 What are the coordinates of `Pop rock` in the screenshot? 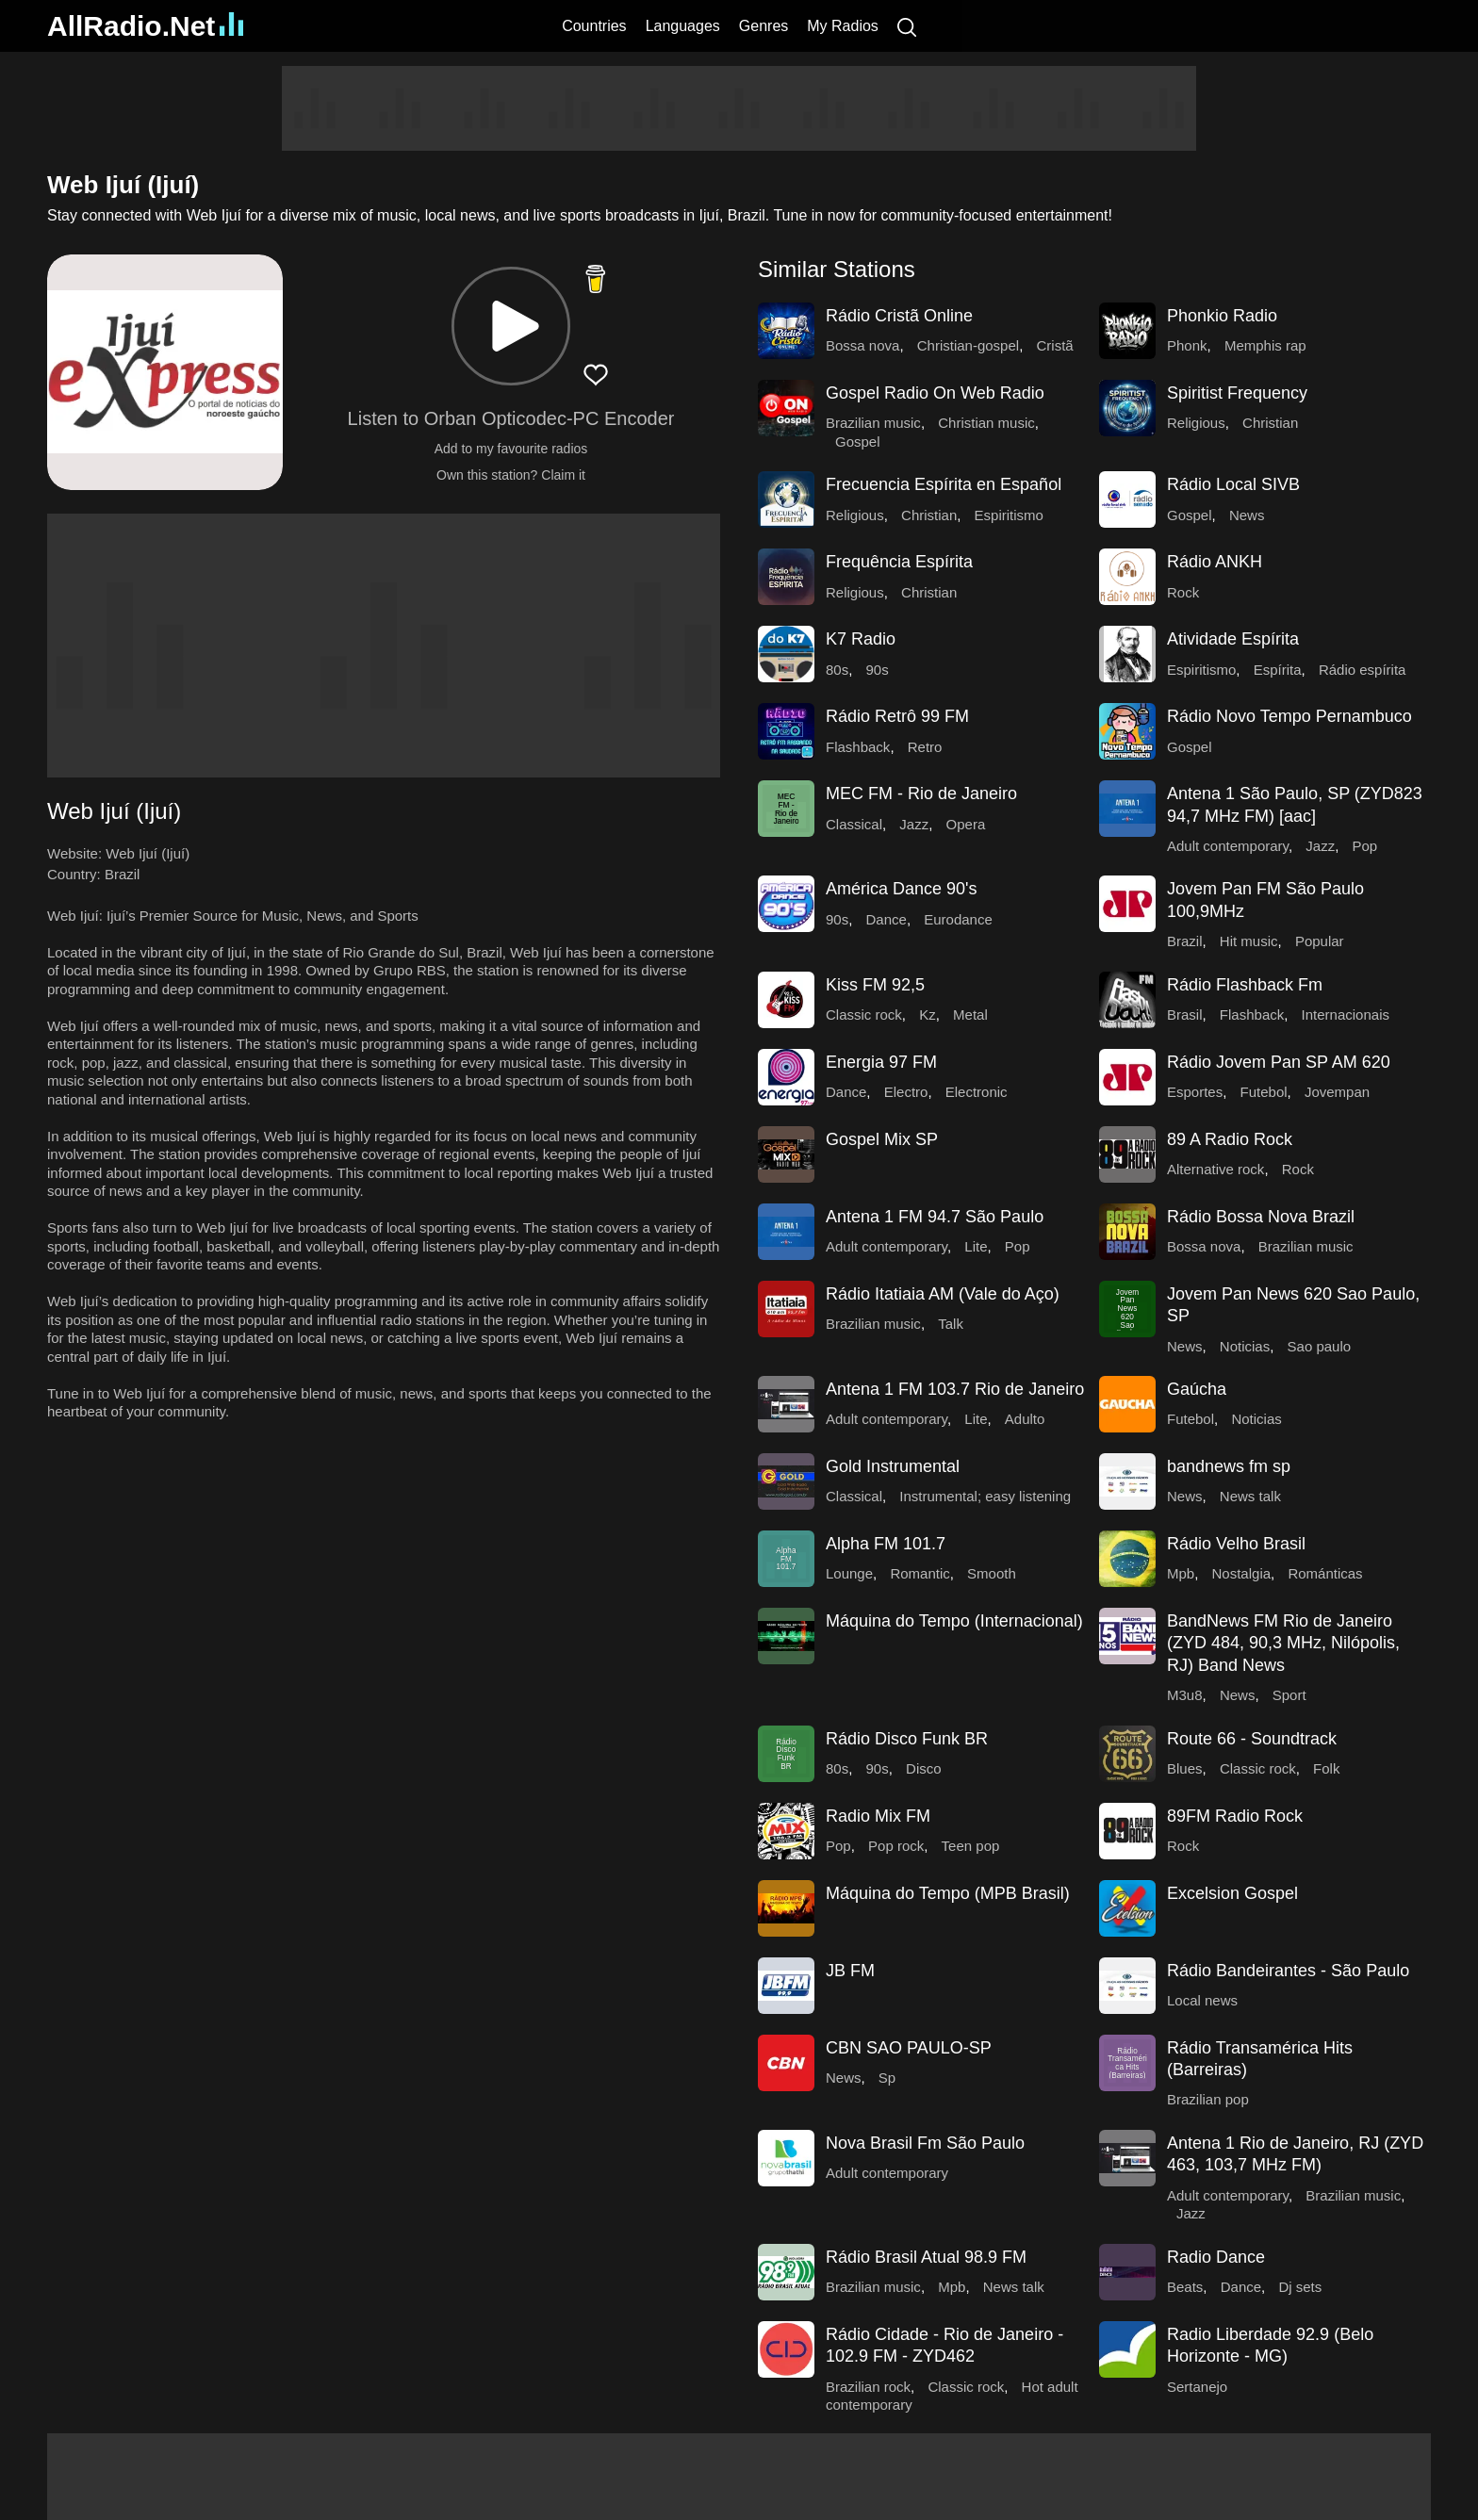 It's located at (896, 1846).